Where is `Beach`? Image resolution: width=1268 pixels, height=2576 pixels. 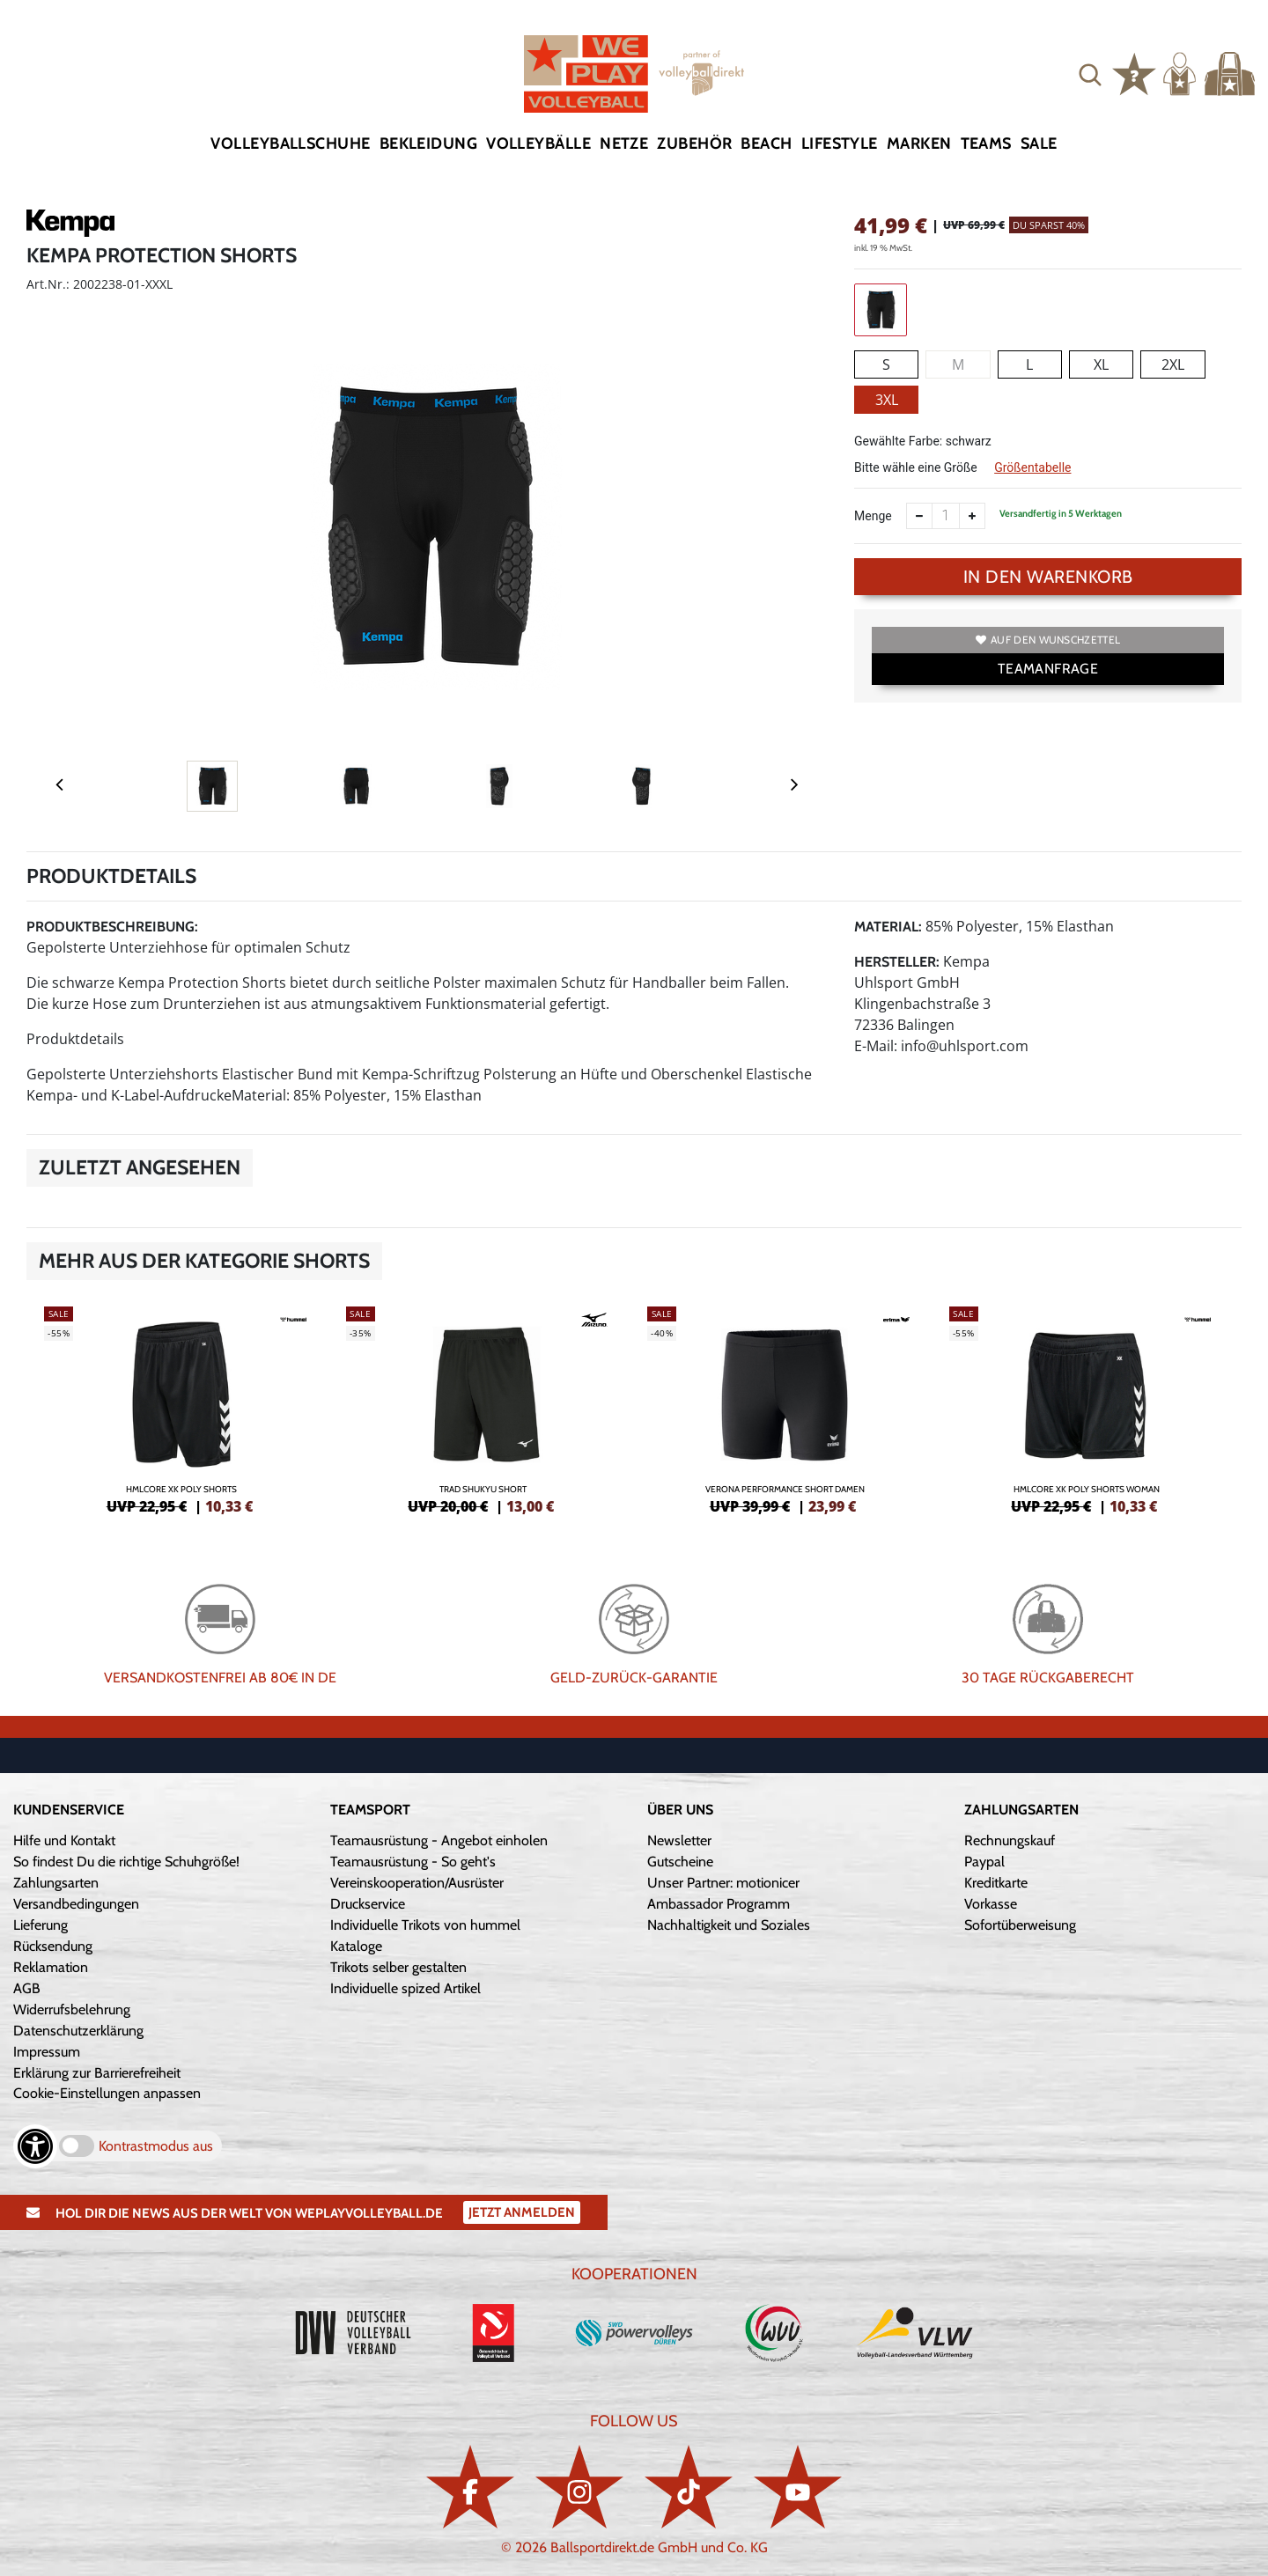
Beach is located at coordinates (766, 143).